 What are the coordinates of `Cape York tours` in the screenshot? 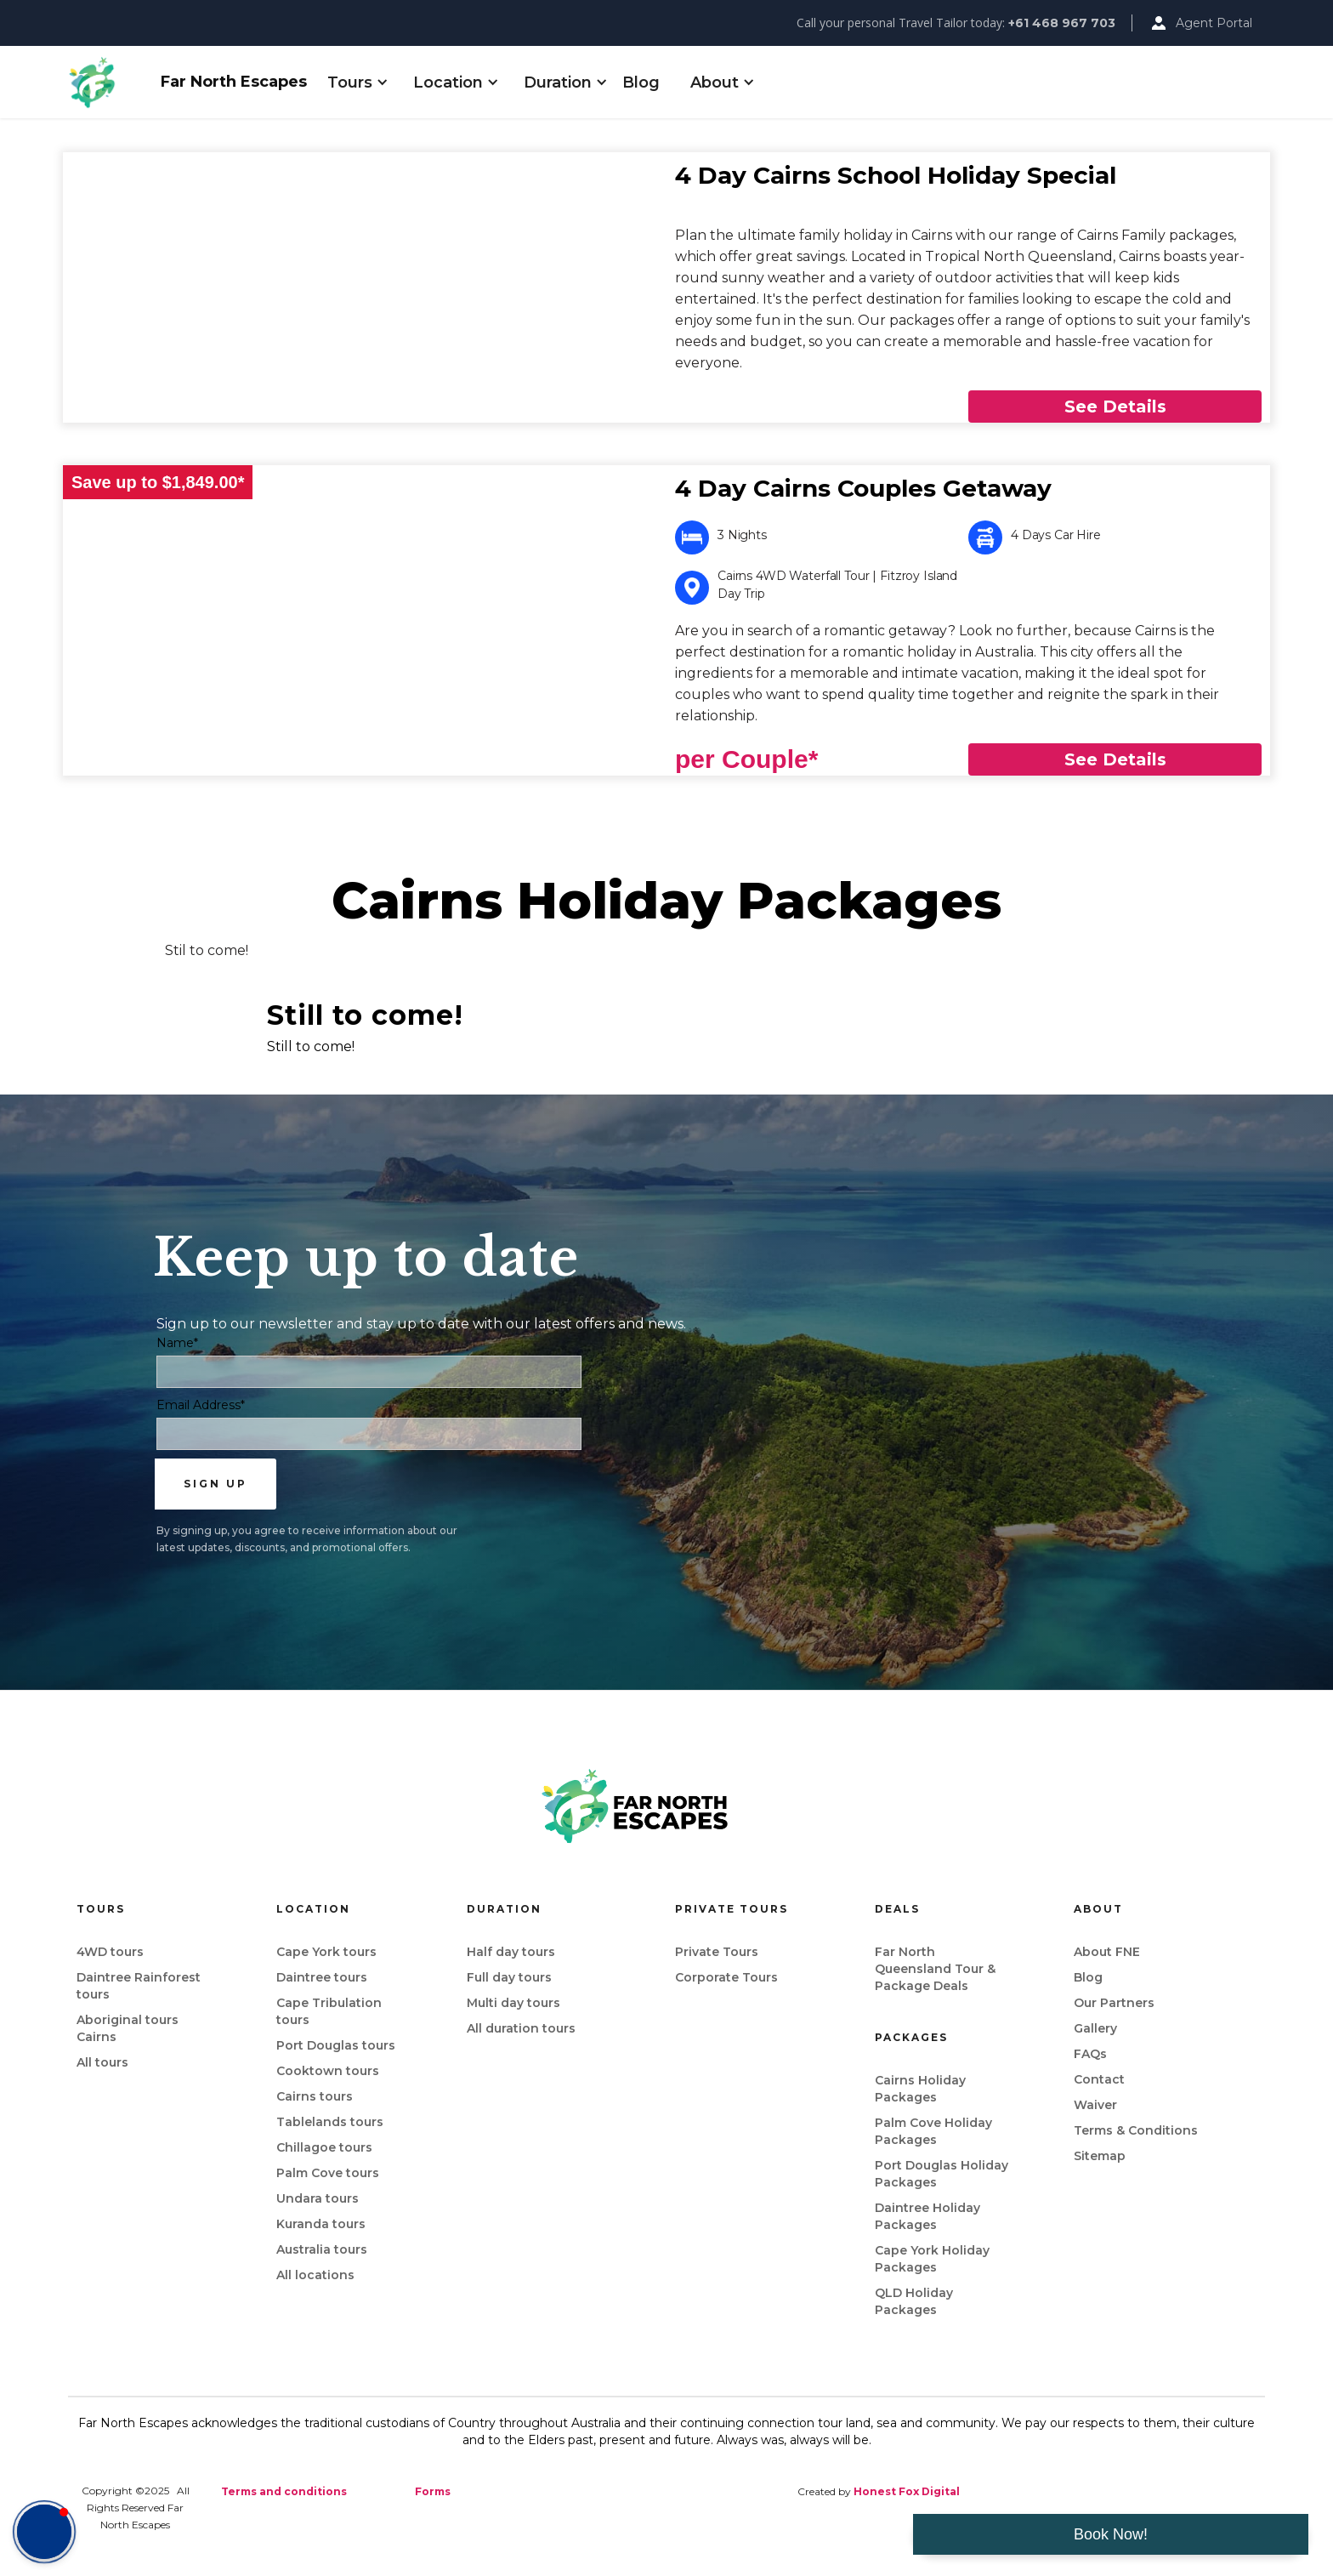 It's located at (326, 1951).